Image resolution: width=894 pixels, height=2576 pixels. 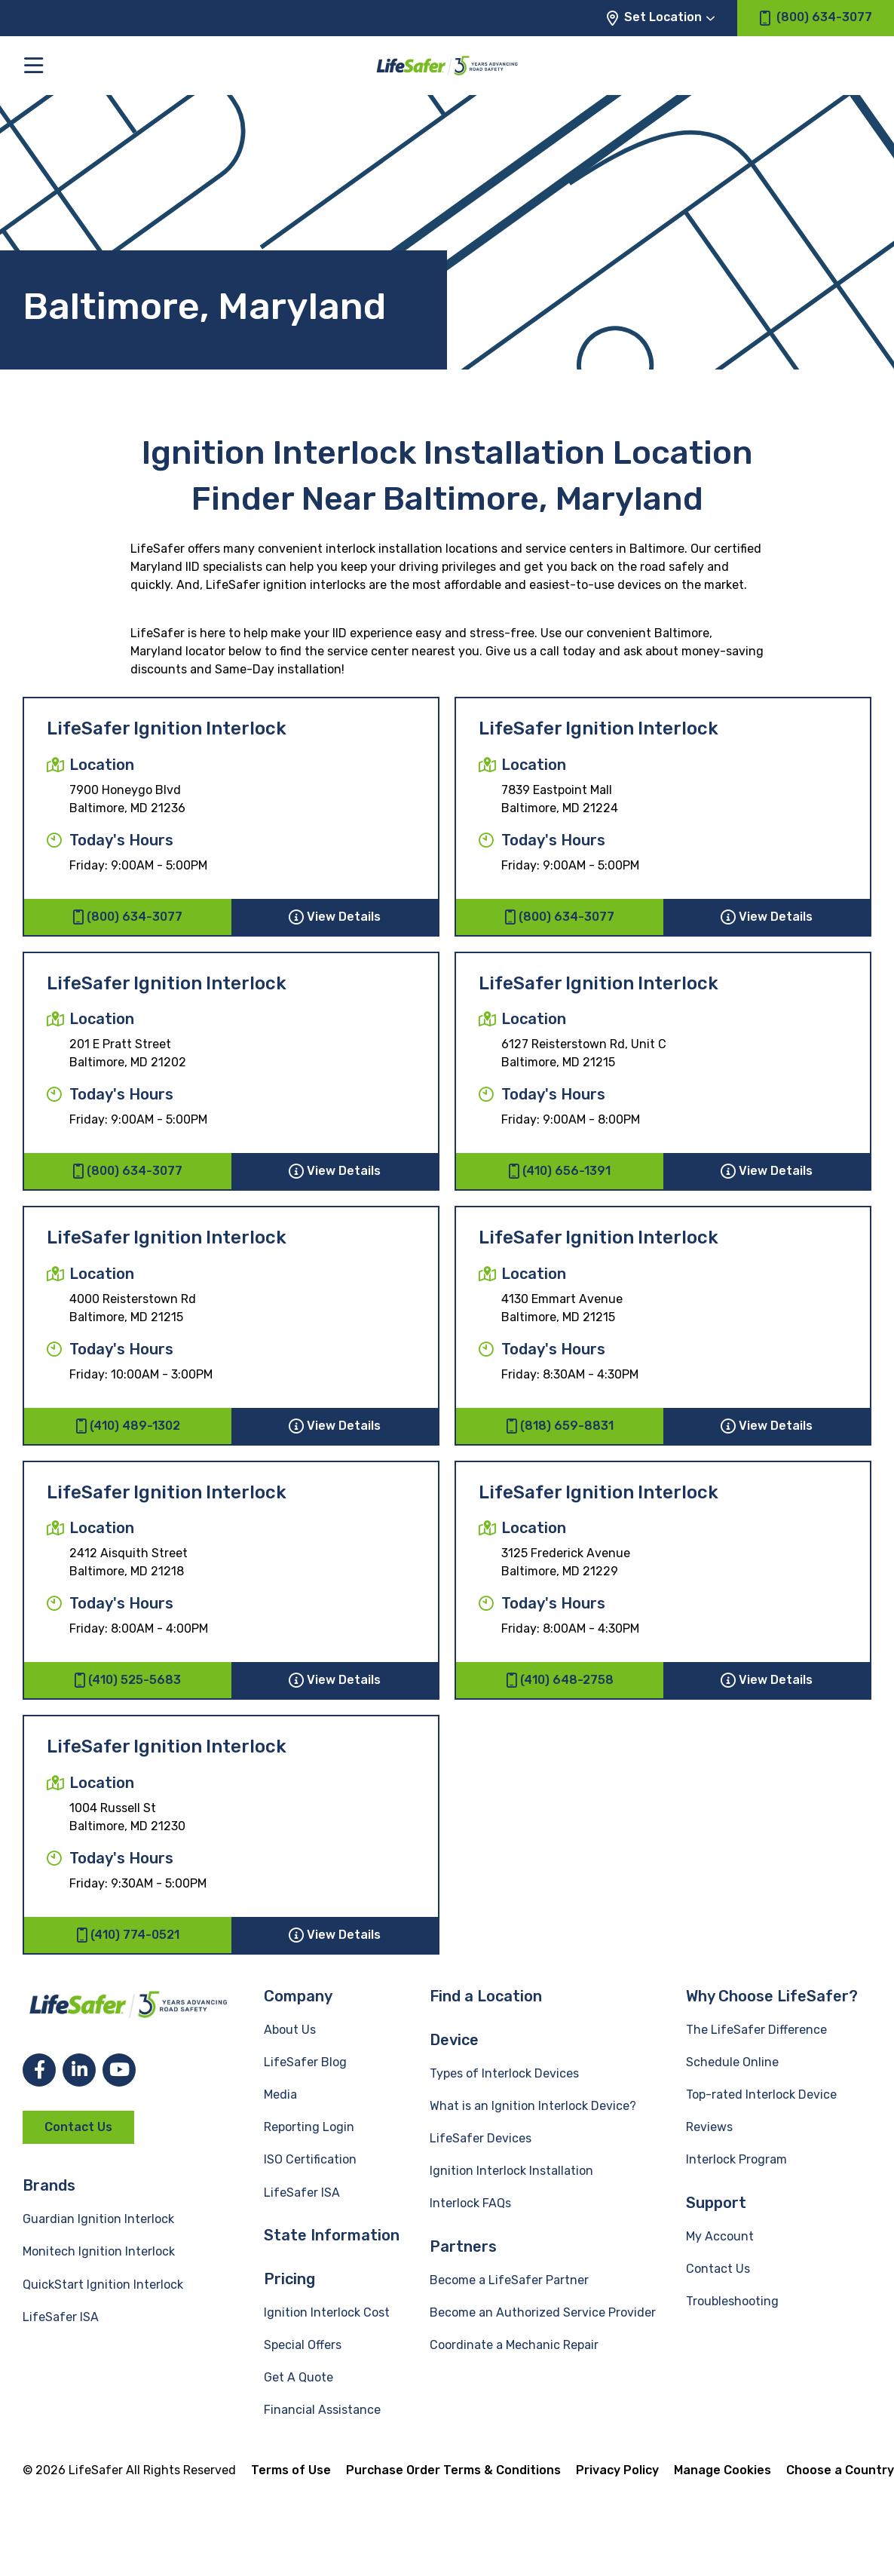 I want to click on Ignition Interlock Cost, so click(x=327, y=2312).